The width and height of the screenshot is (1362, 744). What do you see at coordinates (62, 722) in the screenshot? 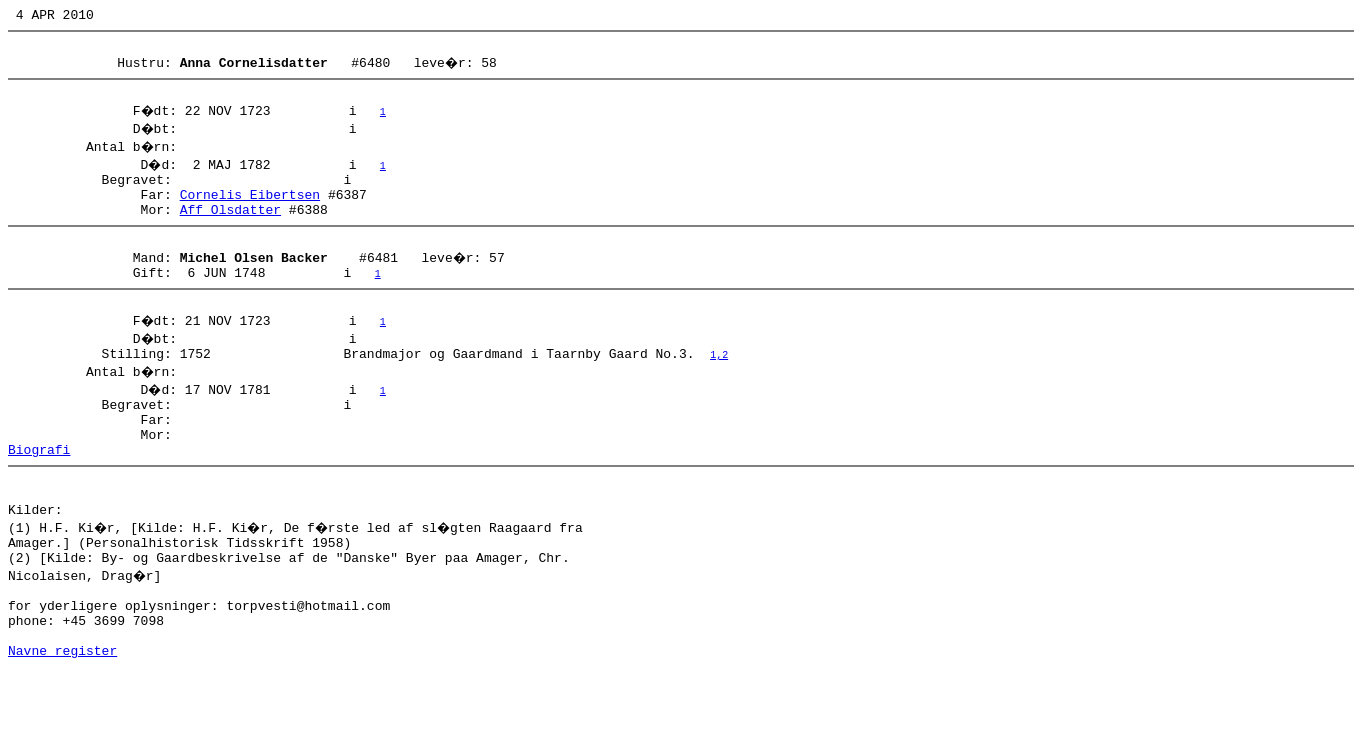
I see `Navne register` at bounding box center [62, 722].